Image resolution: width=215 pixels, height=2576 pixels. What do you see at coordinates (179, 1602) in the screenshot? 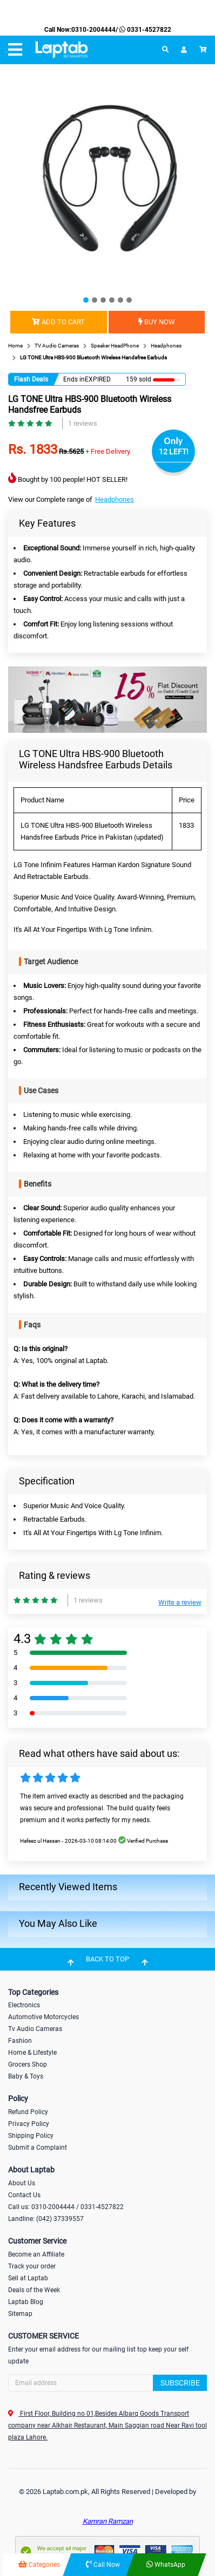
I see `Write a review` at bounding box center [179, 1602].